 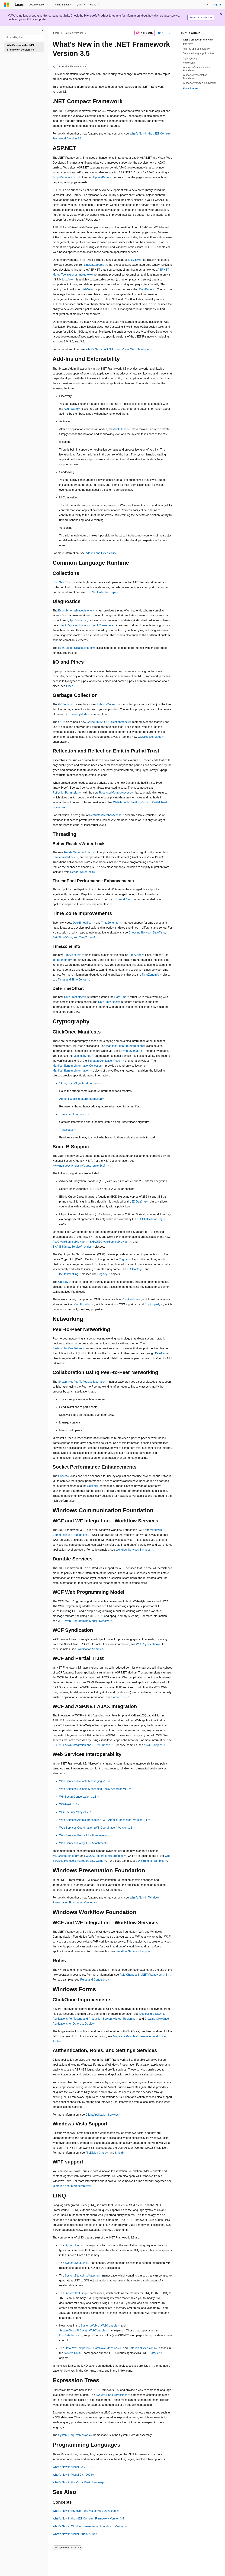 What do you see at coordinates (139, 1201) in the screenshot?
I see `ECDsaCng` at bounding box center [139, 1201].